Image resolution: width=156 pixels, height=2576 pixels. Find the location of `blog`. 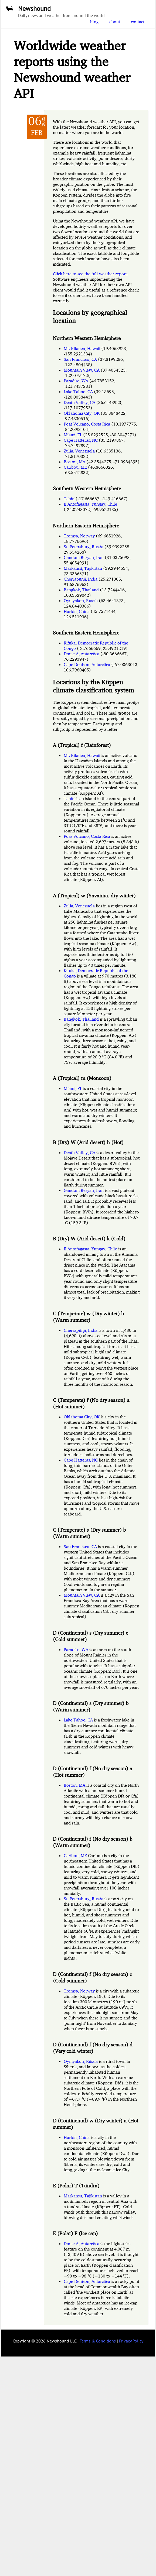

blog is located at coordinates (94, 21).